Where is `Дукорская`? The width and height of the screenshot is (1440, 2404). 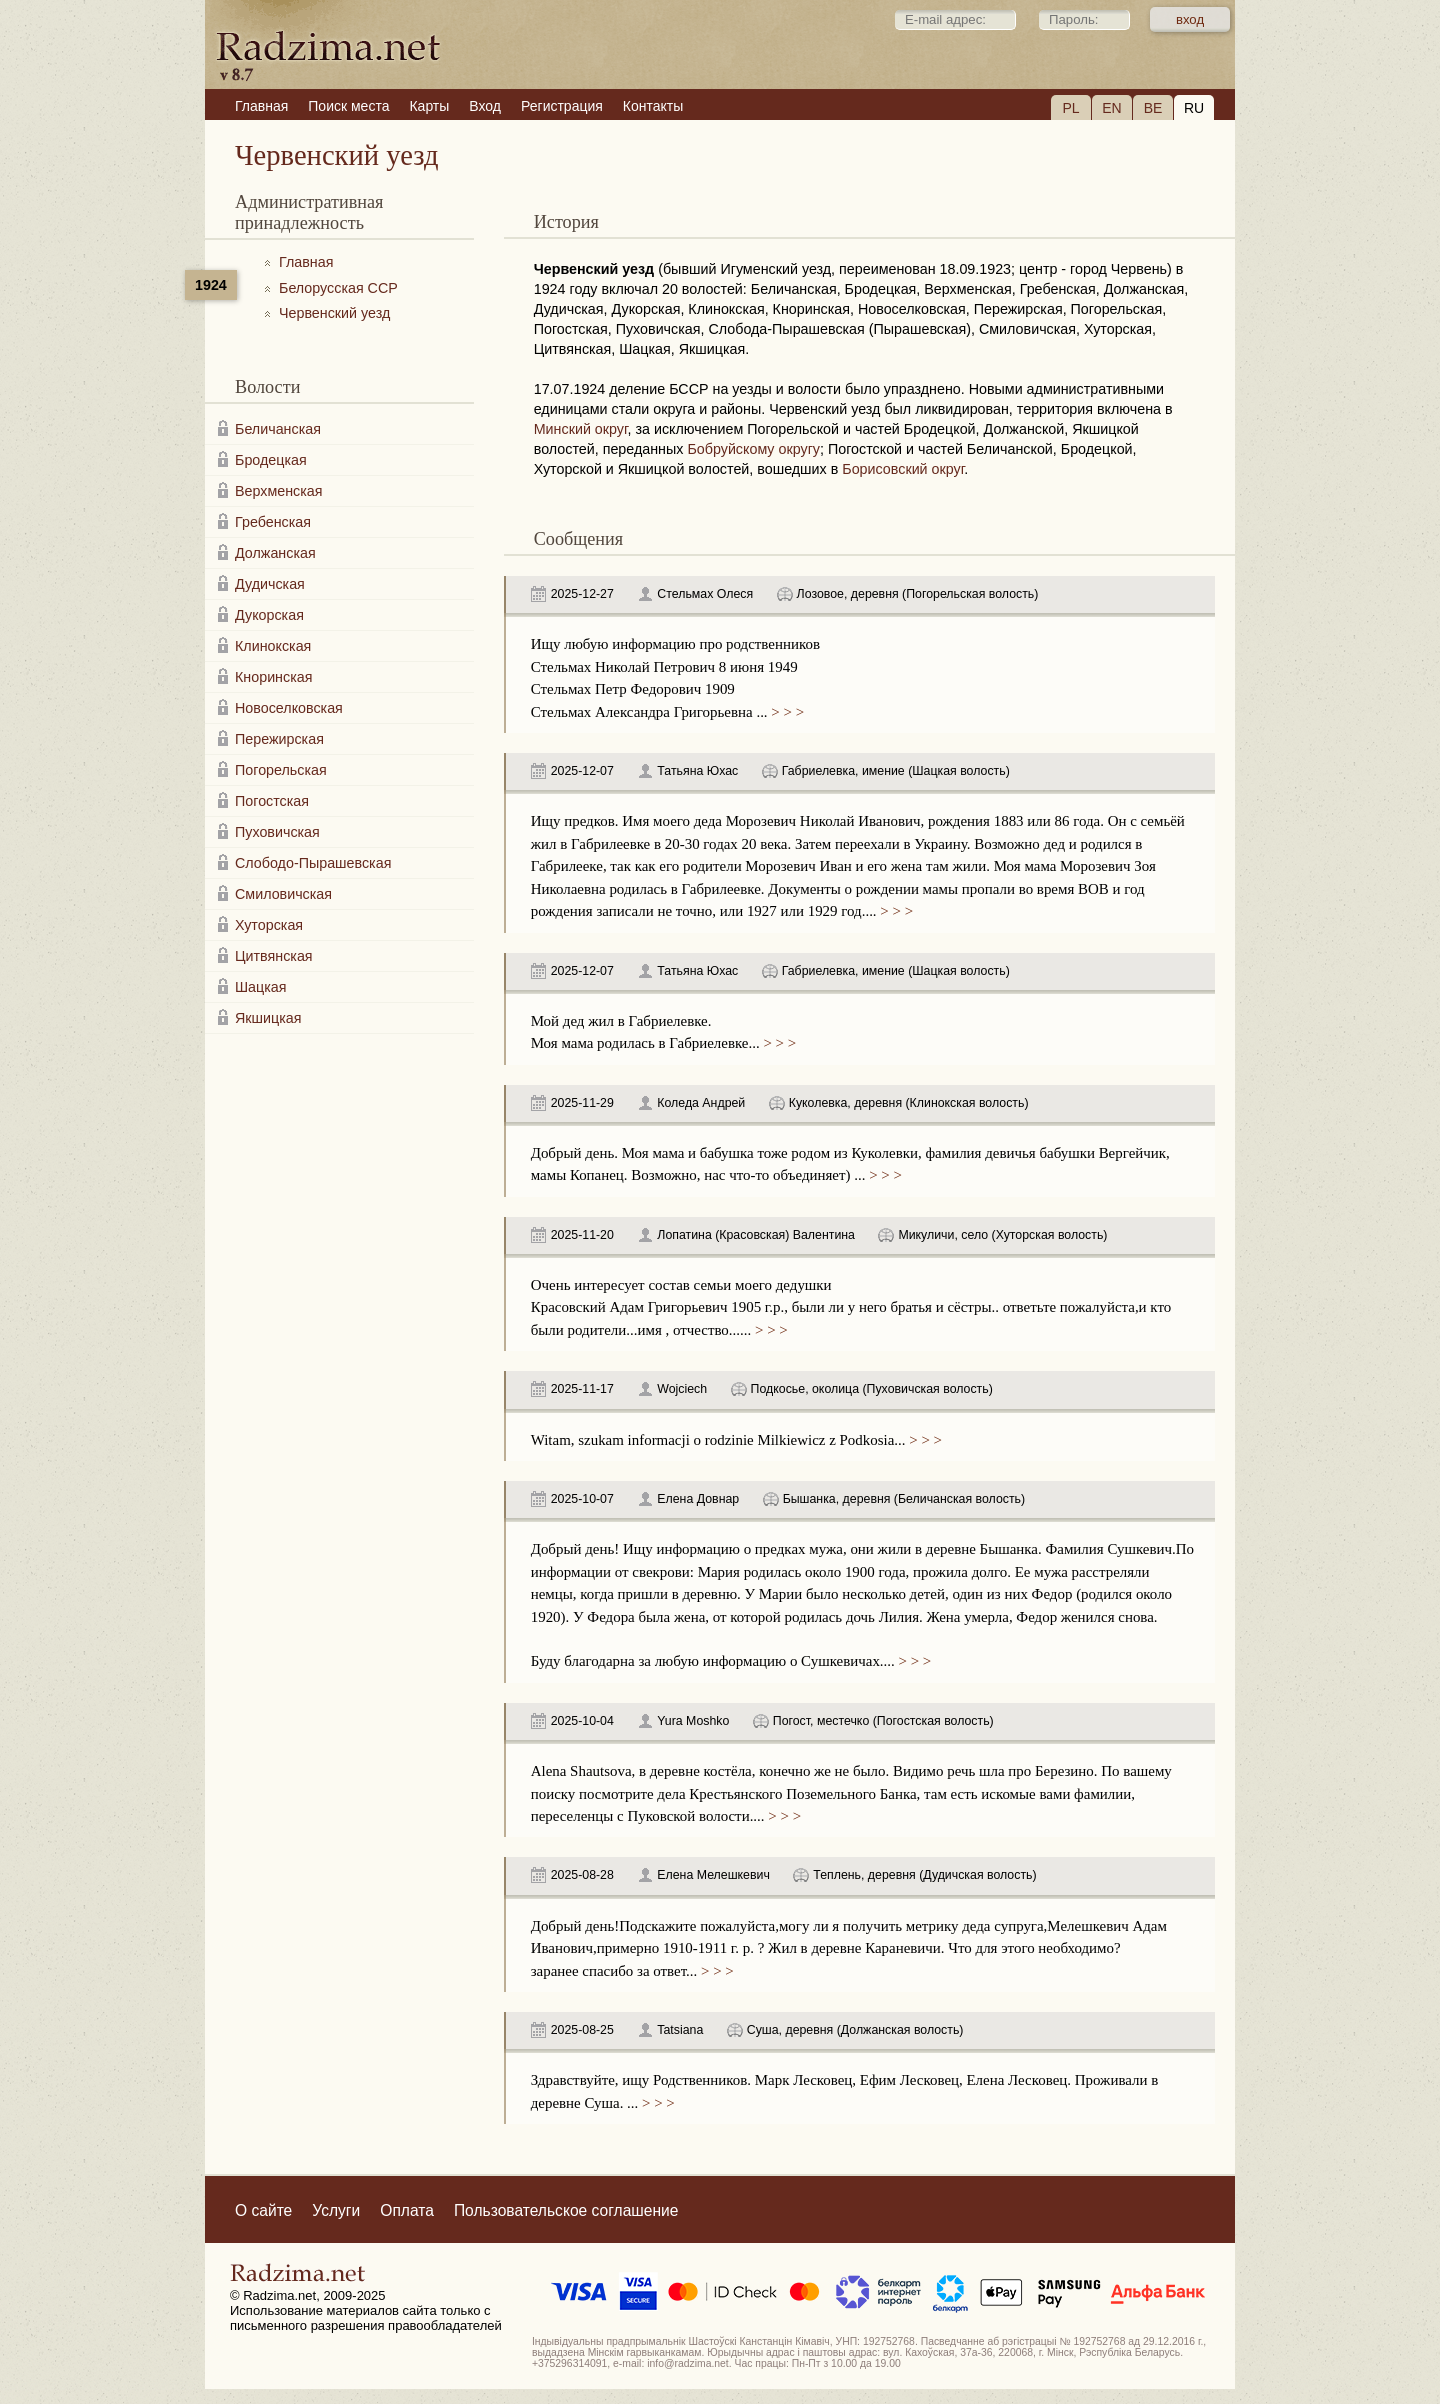 Дукорская is located at coordinates (269, 615).